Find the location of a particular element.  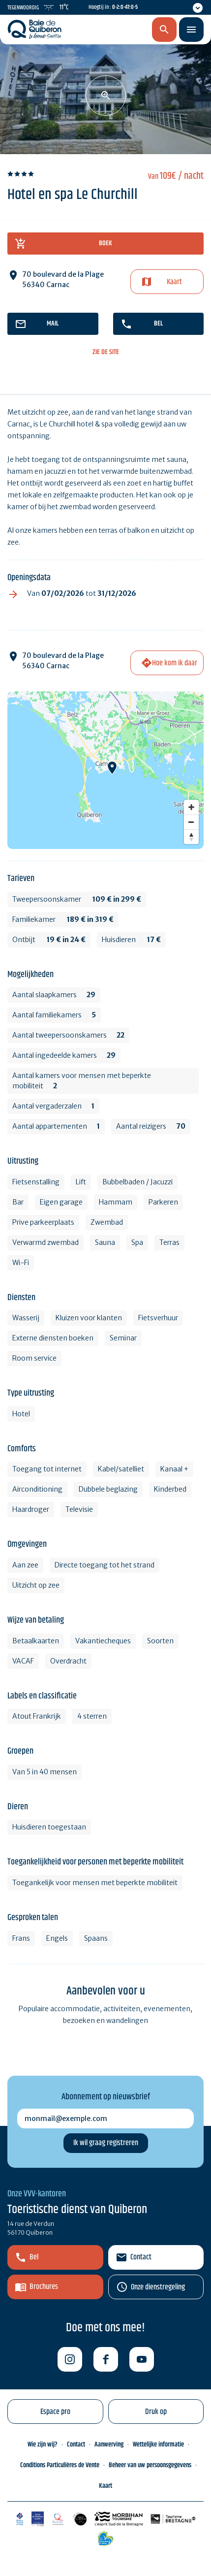

Kaart is located at coordinates (174, 282).